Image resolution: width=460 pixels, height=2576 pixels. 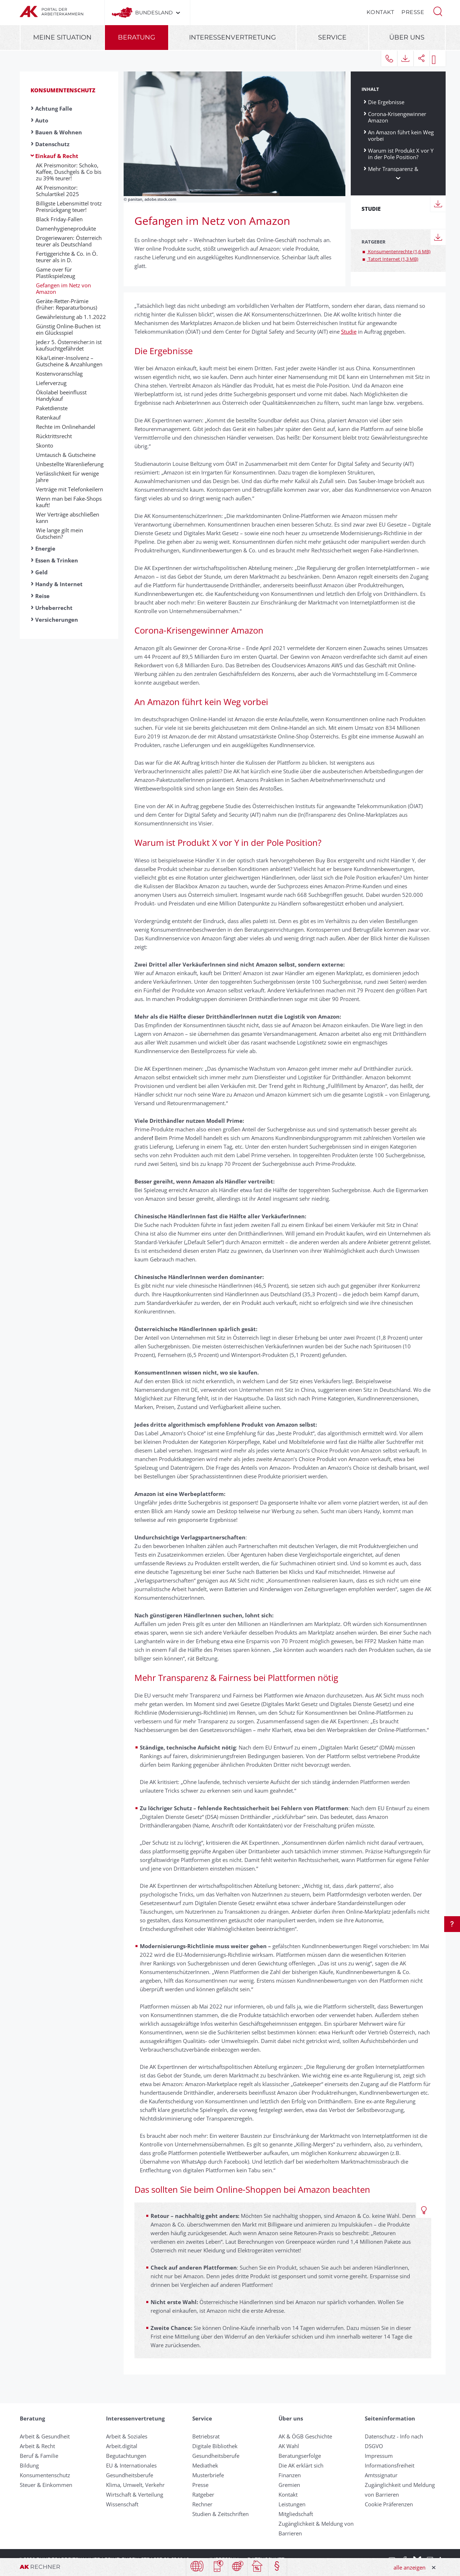 I want to click on Auto, so click(x=41, y=120).